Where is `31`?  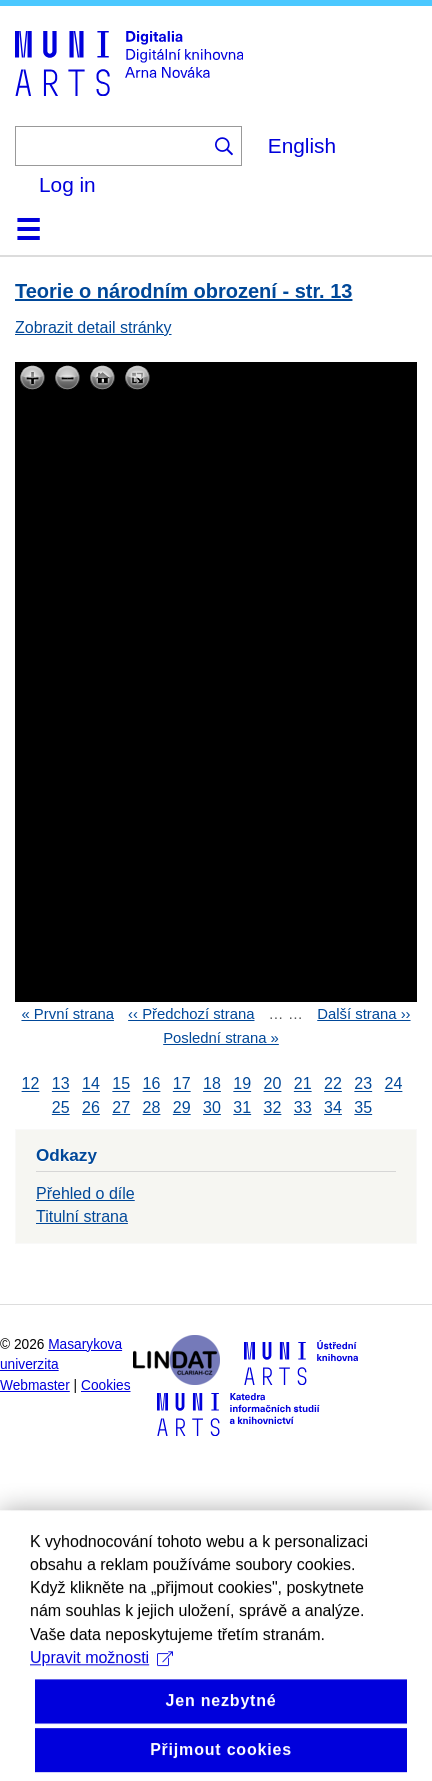 31 is located at coordinates (242, 1107).